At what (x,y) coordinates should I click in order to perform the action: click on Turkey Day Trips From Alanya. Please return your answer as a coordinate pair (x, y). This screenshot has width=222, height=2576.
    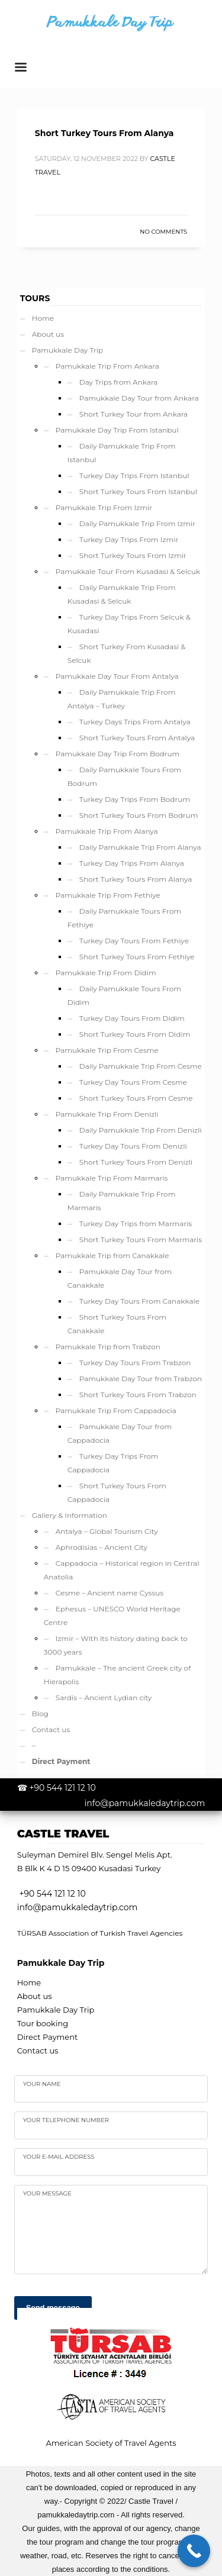
    Looking at the image, I should click on (131, 863).